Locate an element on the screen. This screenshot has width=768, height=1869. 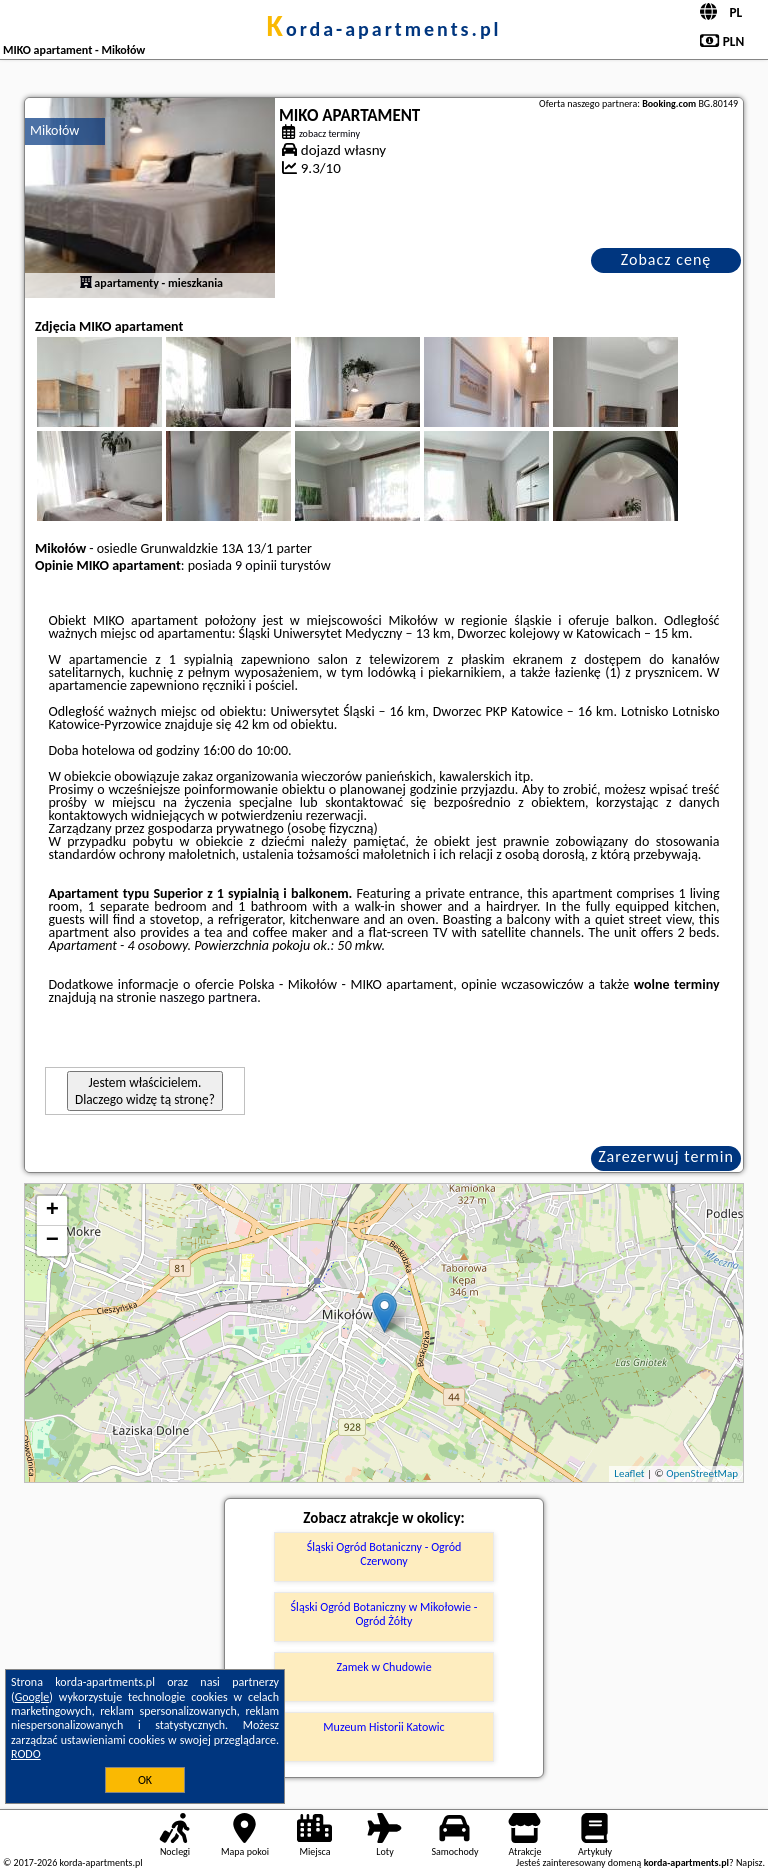
OpenStreetMap is located at coordinates (702, 1473).